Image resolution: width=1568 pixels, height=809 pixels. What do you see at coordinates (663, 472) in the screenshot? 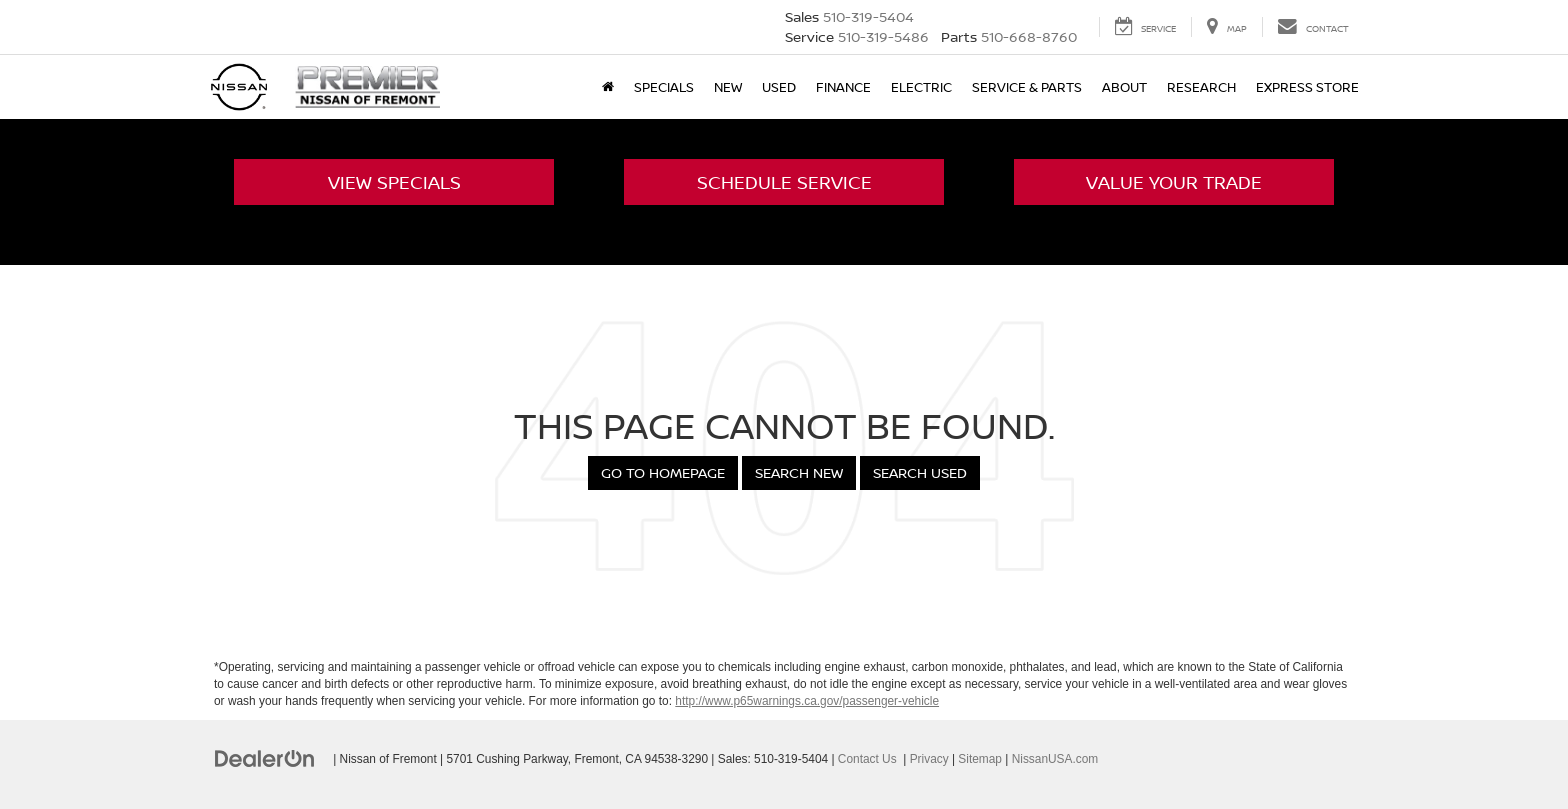
I see `Go to Homepage` at bounding box center [663, 472].